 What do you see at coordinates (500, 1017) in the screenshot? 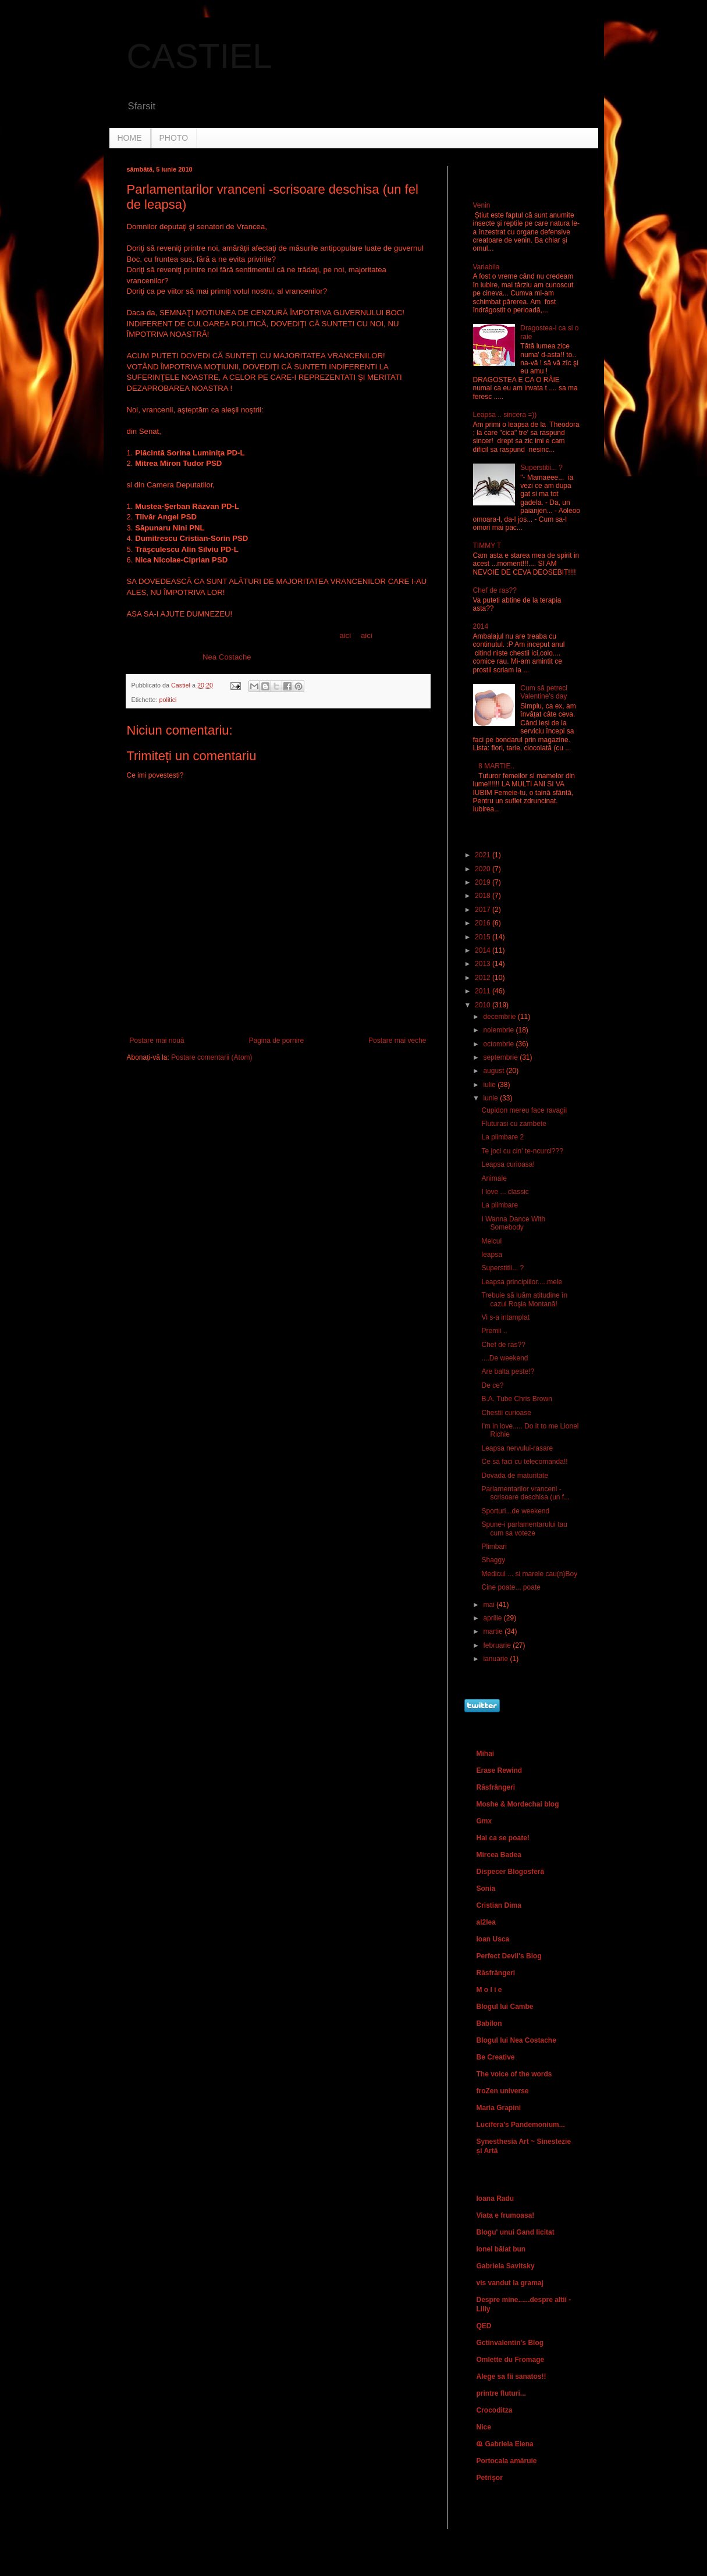
I see `decembrie` at bounding box center [500, 1017].